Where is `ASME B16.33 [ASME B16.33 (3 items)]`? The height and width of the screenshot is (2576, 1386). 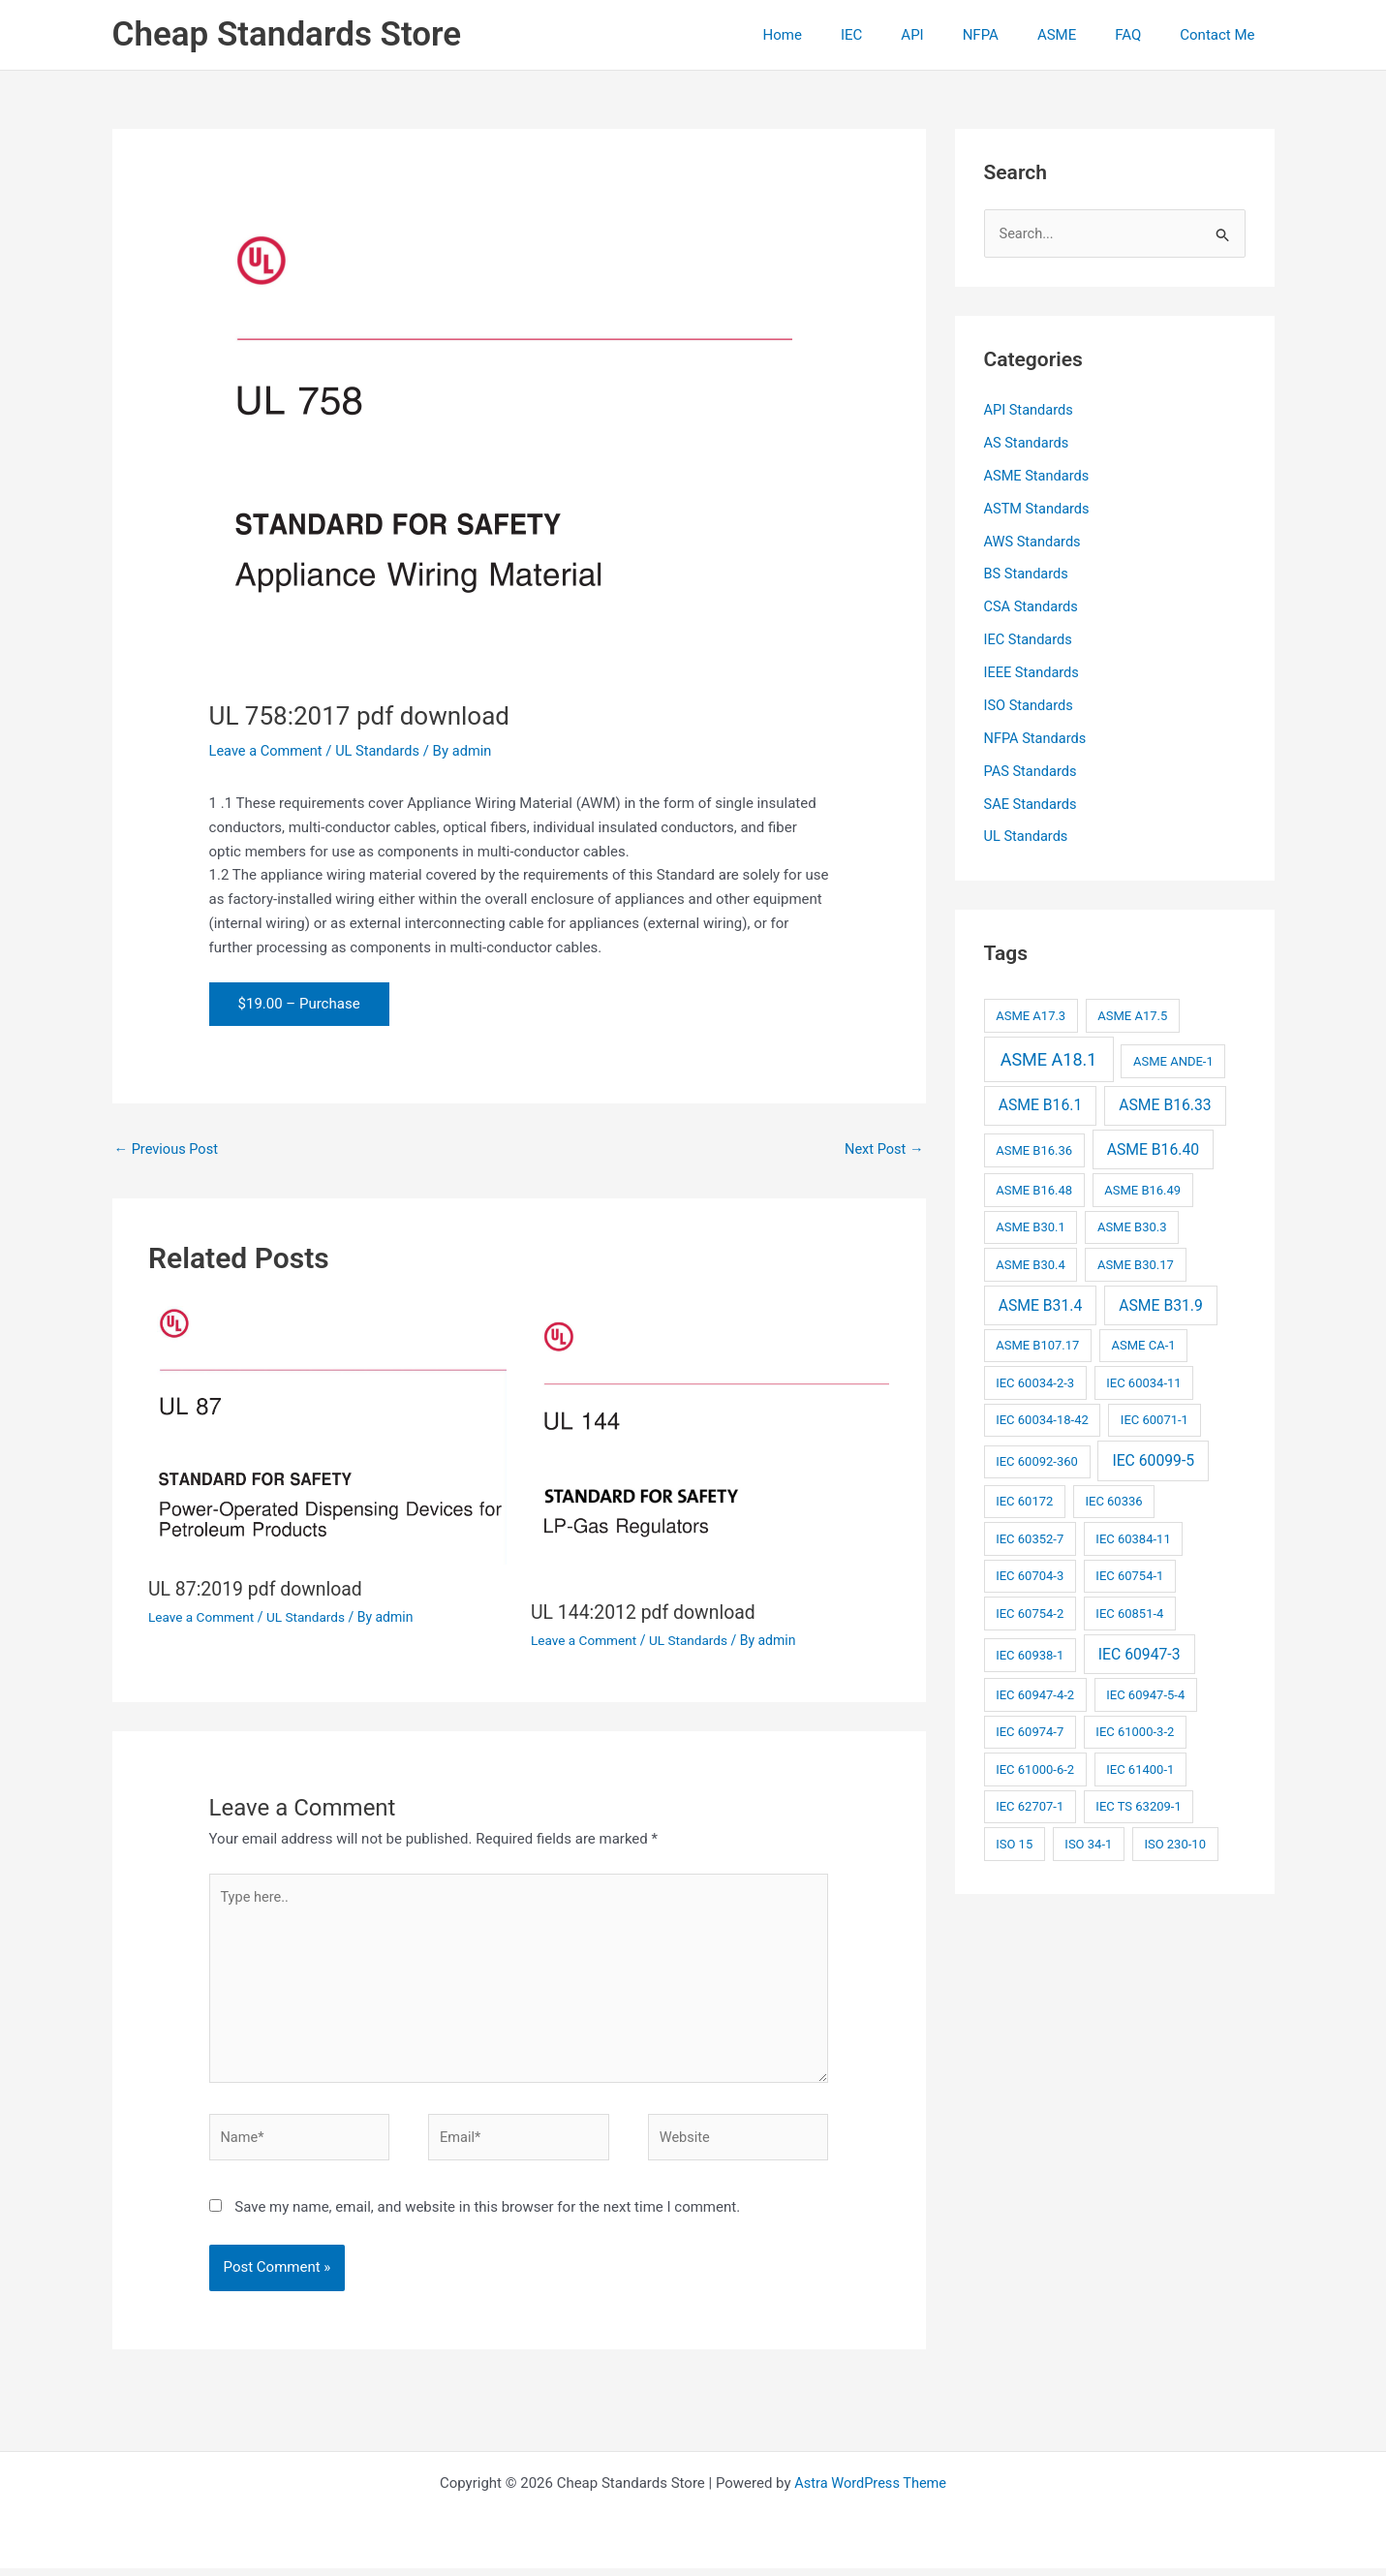
ASME B16.33 [ASME B16.33 (3 items)] is located at coordinates (1165, 1104).